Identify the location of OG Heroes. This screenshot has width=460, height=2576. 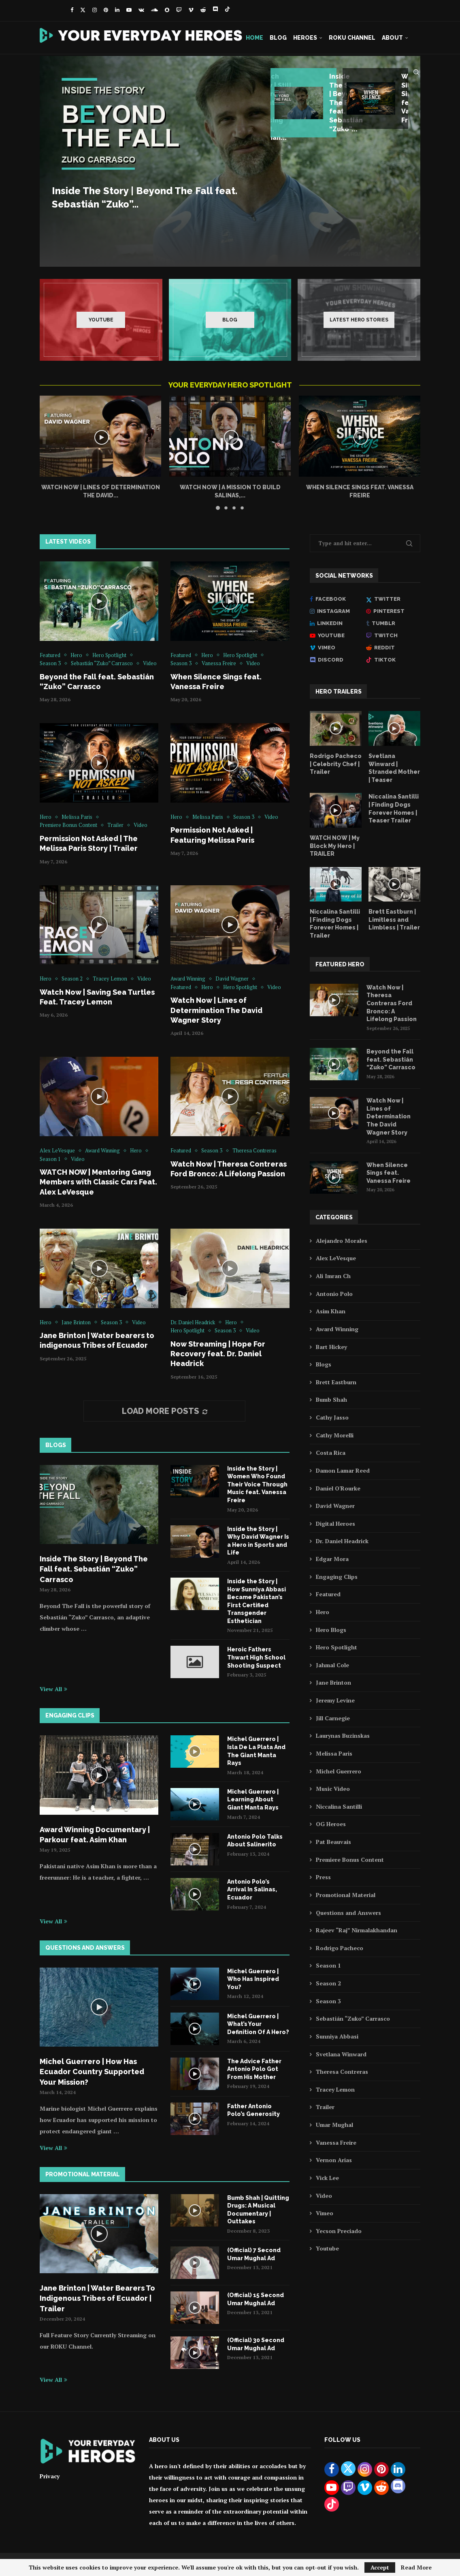
(331, 1824).